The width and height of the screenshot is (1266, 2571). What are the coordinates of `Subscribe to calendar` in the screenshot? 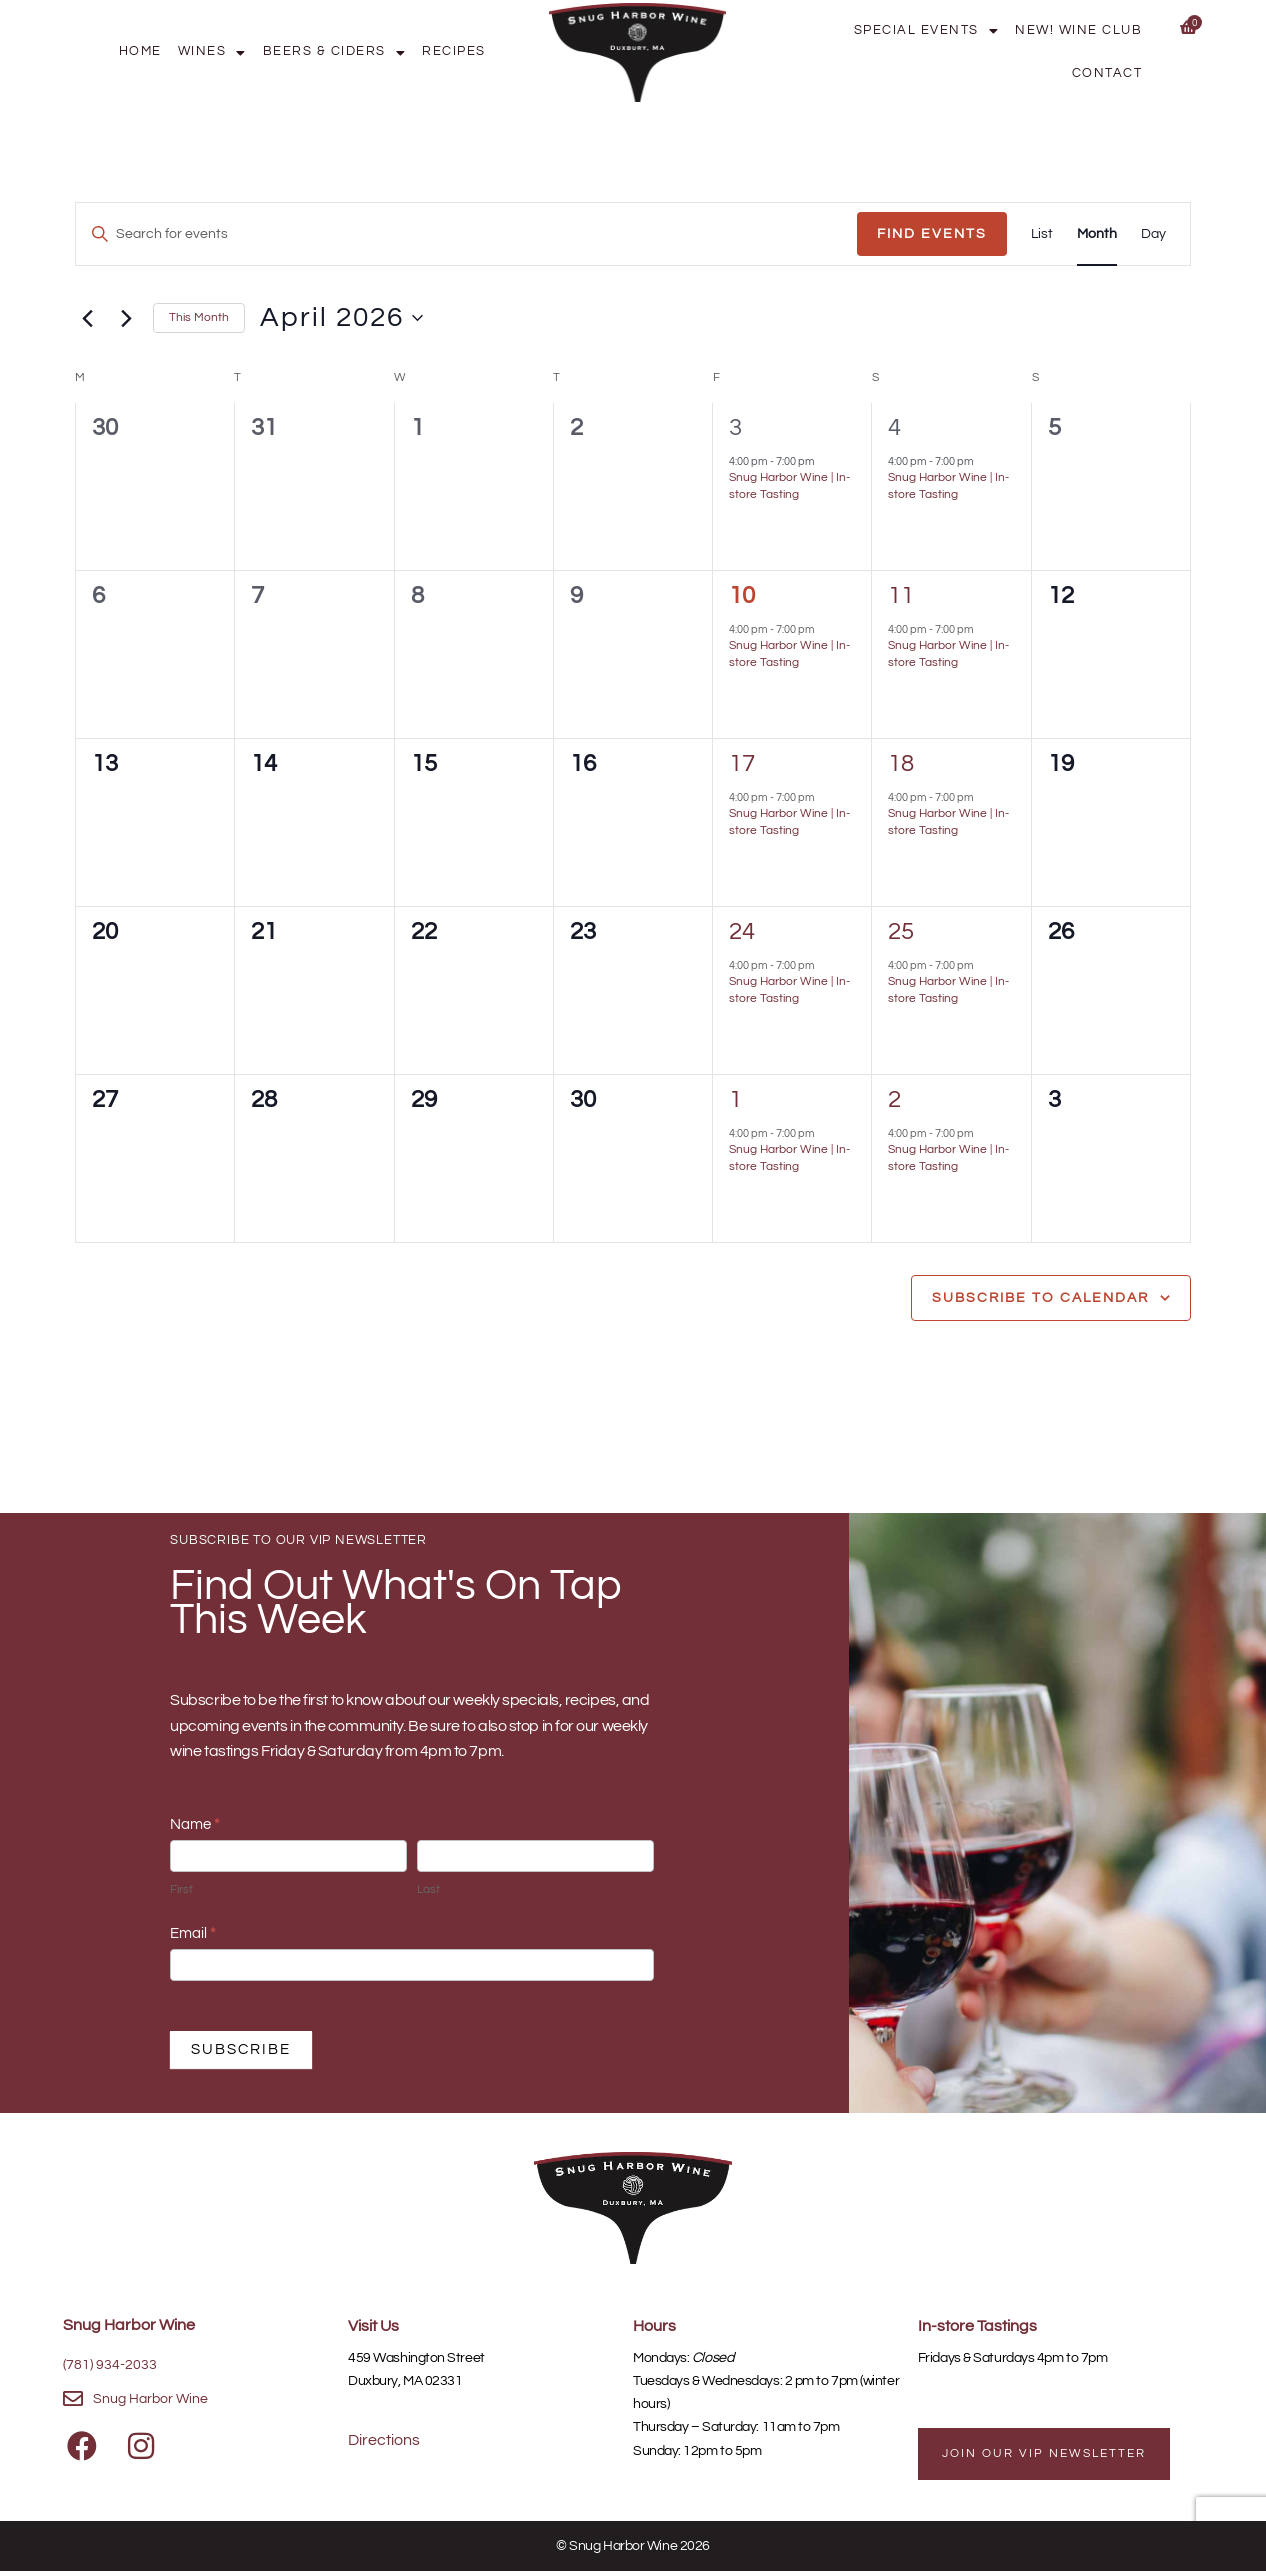 It's located at (1040, 1298).